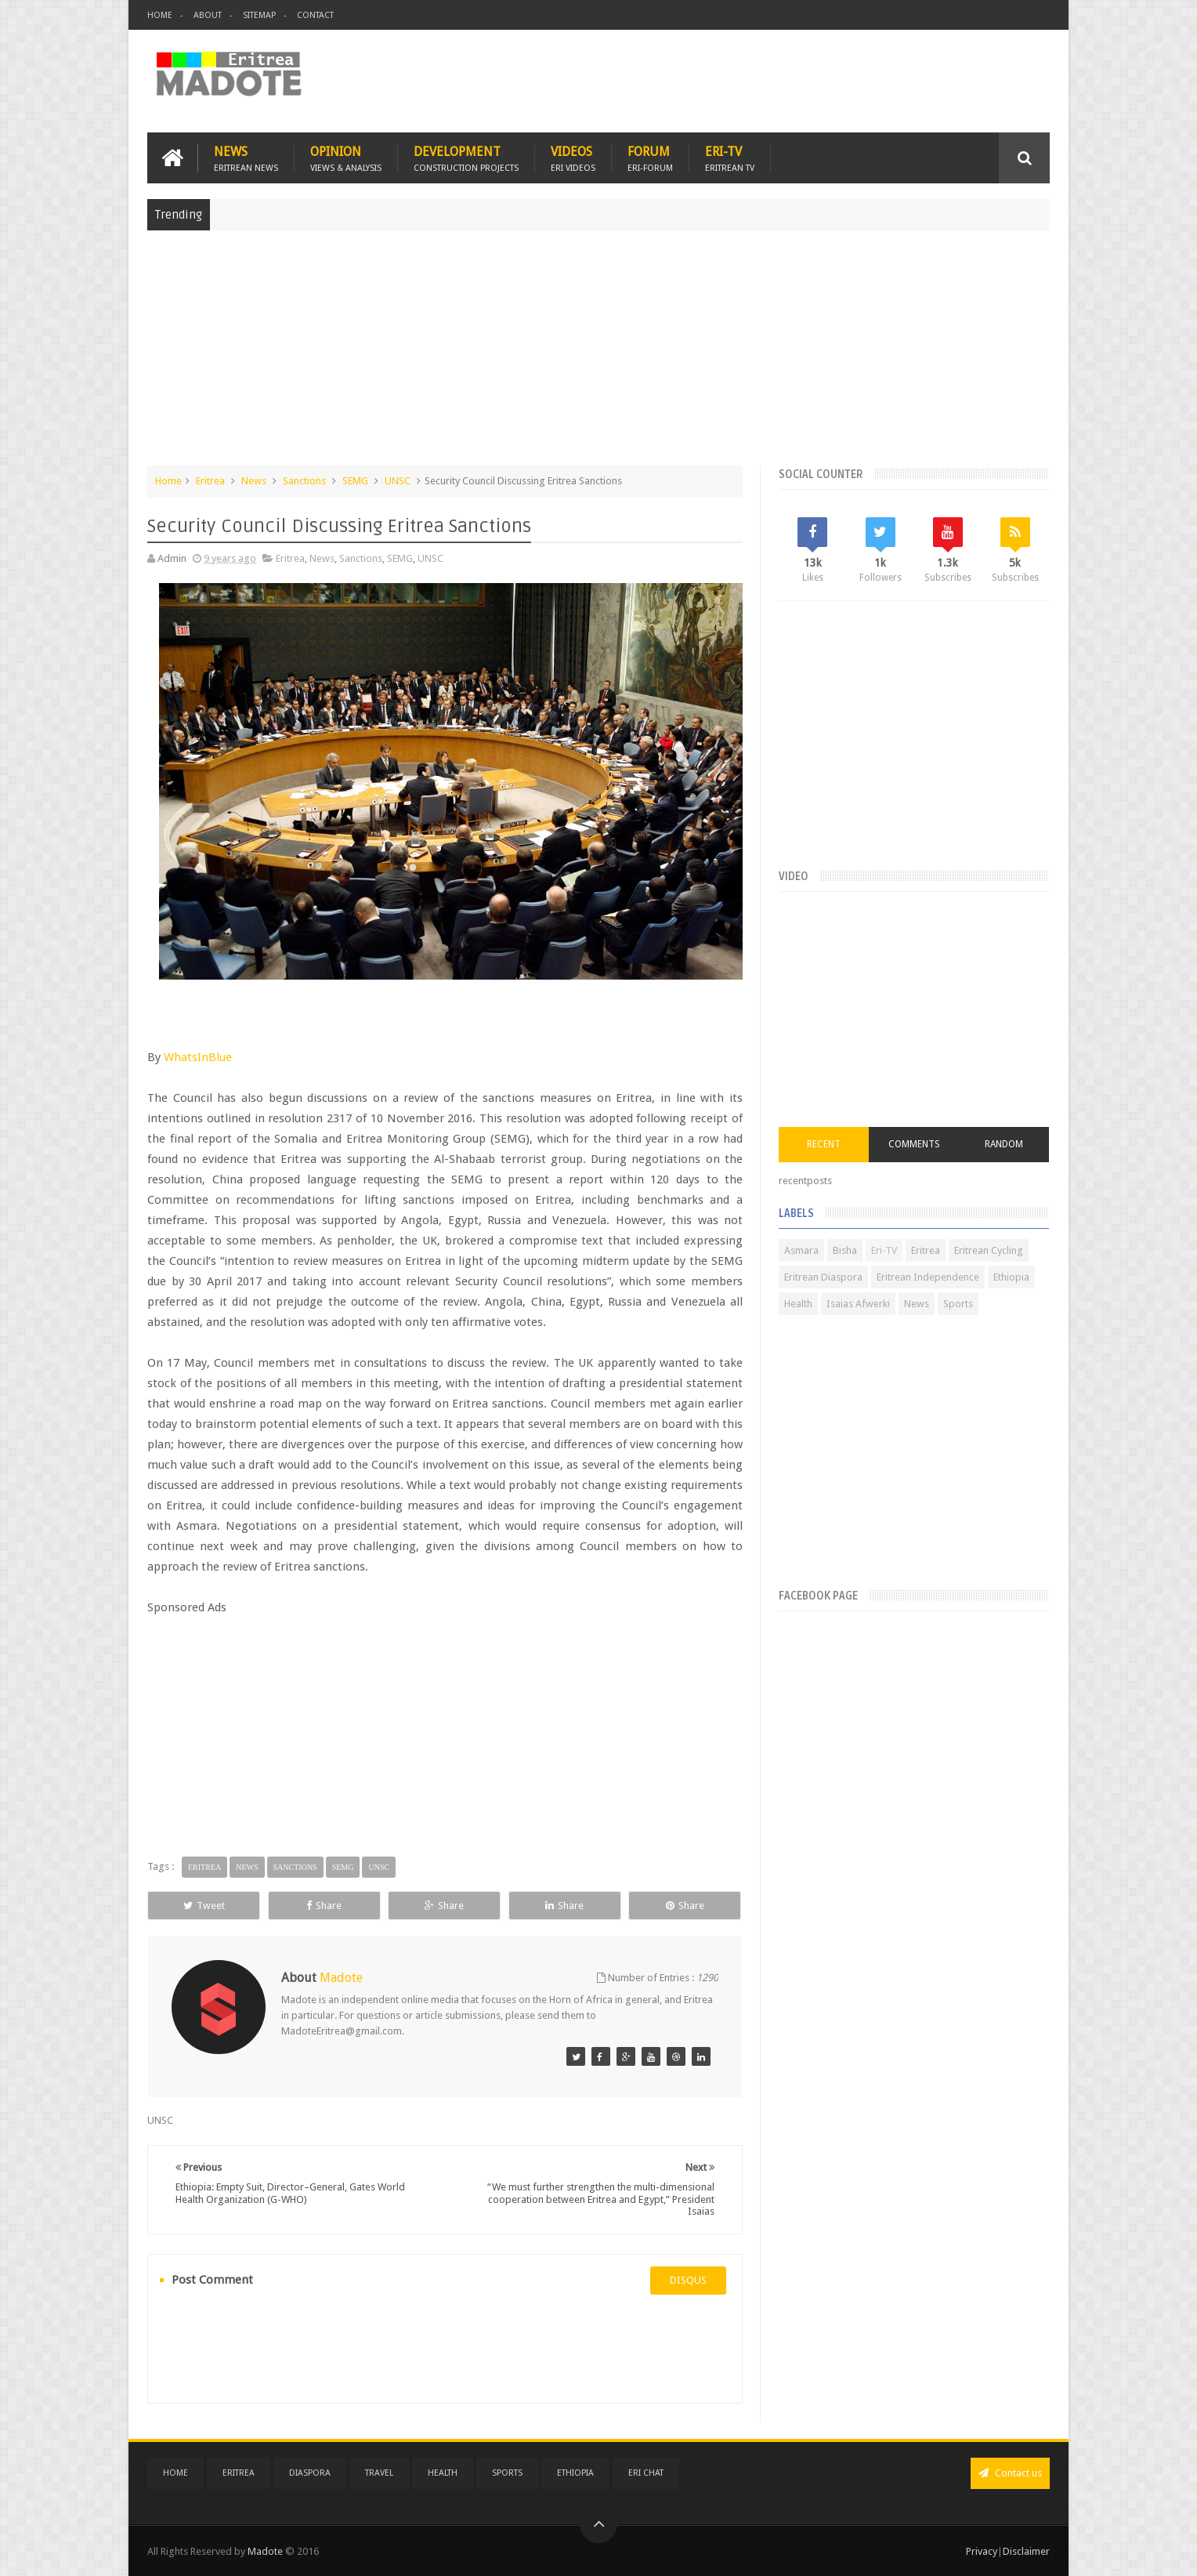 The height and width of the screenshot is (2576, 1197). What do you see at coordinates (1011, 1277) in the screenshot?
I see `Ethiopia` at bounding box center [1011, 1277].